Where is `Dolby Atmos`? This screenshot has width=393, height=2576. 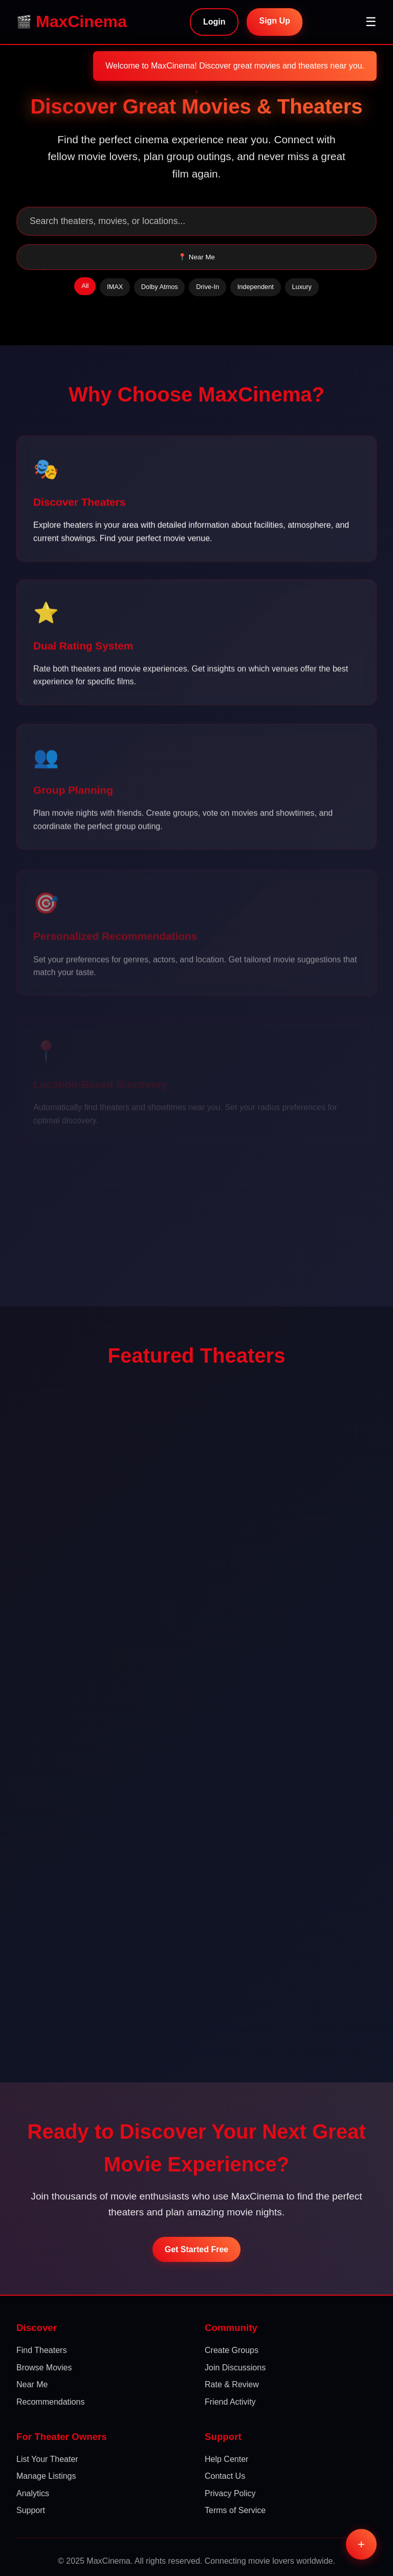 Dolby Atmos is located at coordinates (159, 287).